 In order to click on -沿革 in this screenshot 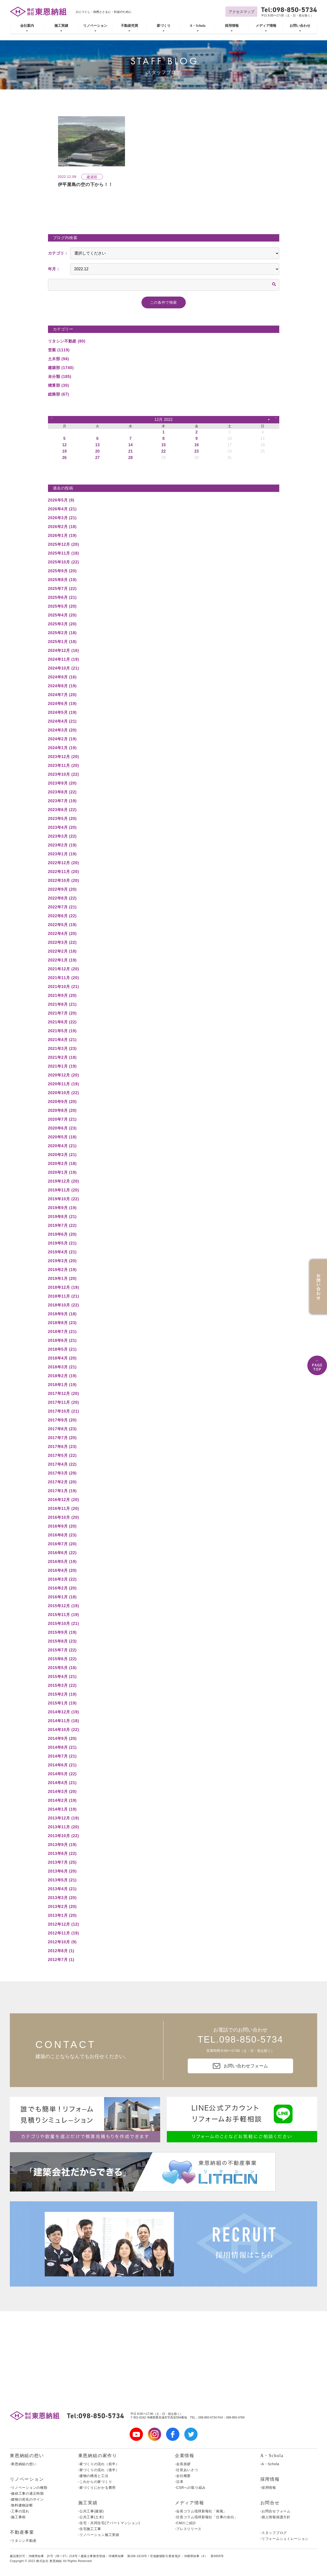, I will do `click(179, 2482)`.